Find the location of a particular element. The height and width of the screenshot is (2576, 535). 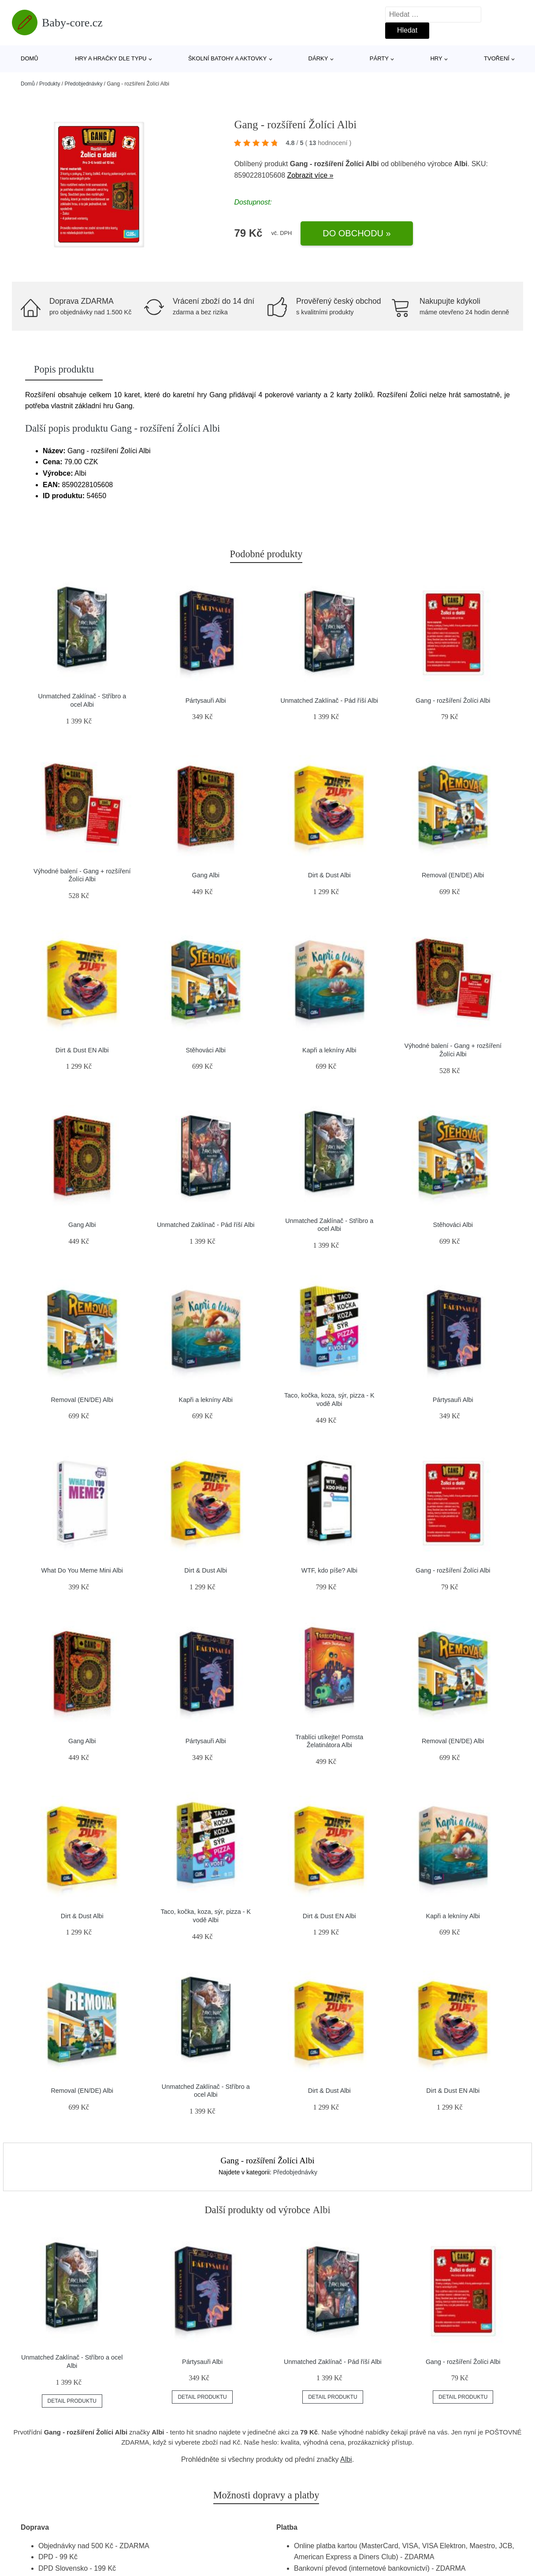

What Do You Meme Mini Albi is located at coordinates (82, 1570).